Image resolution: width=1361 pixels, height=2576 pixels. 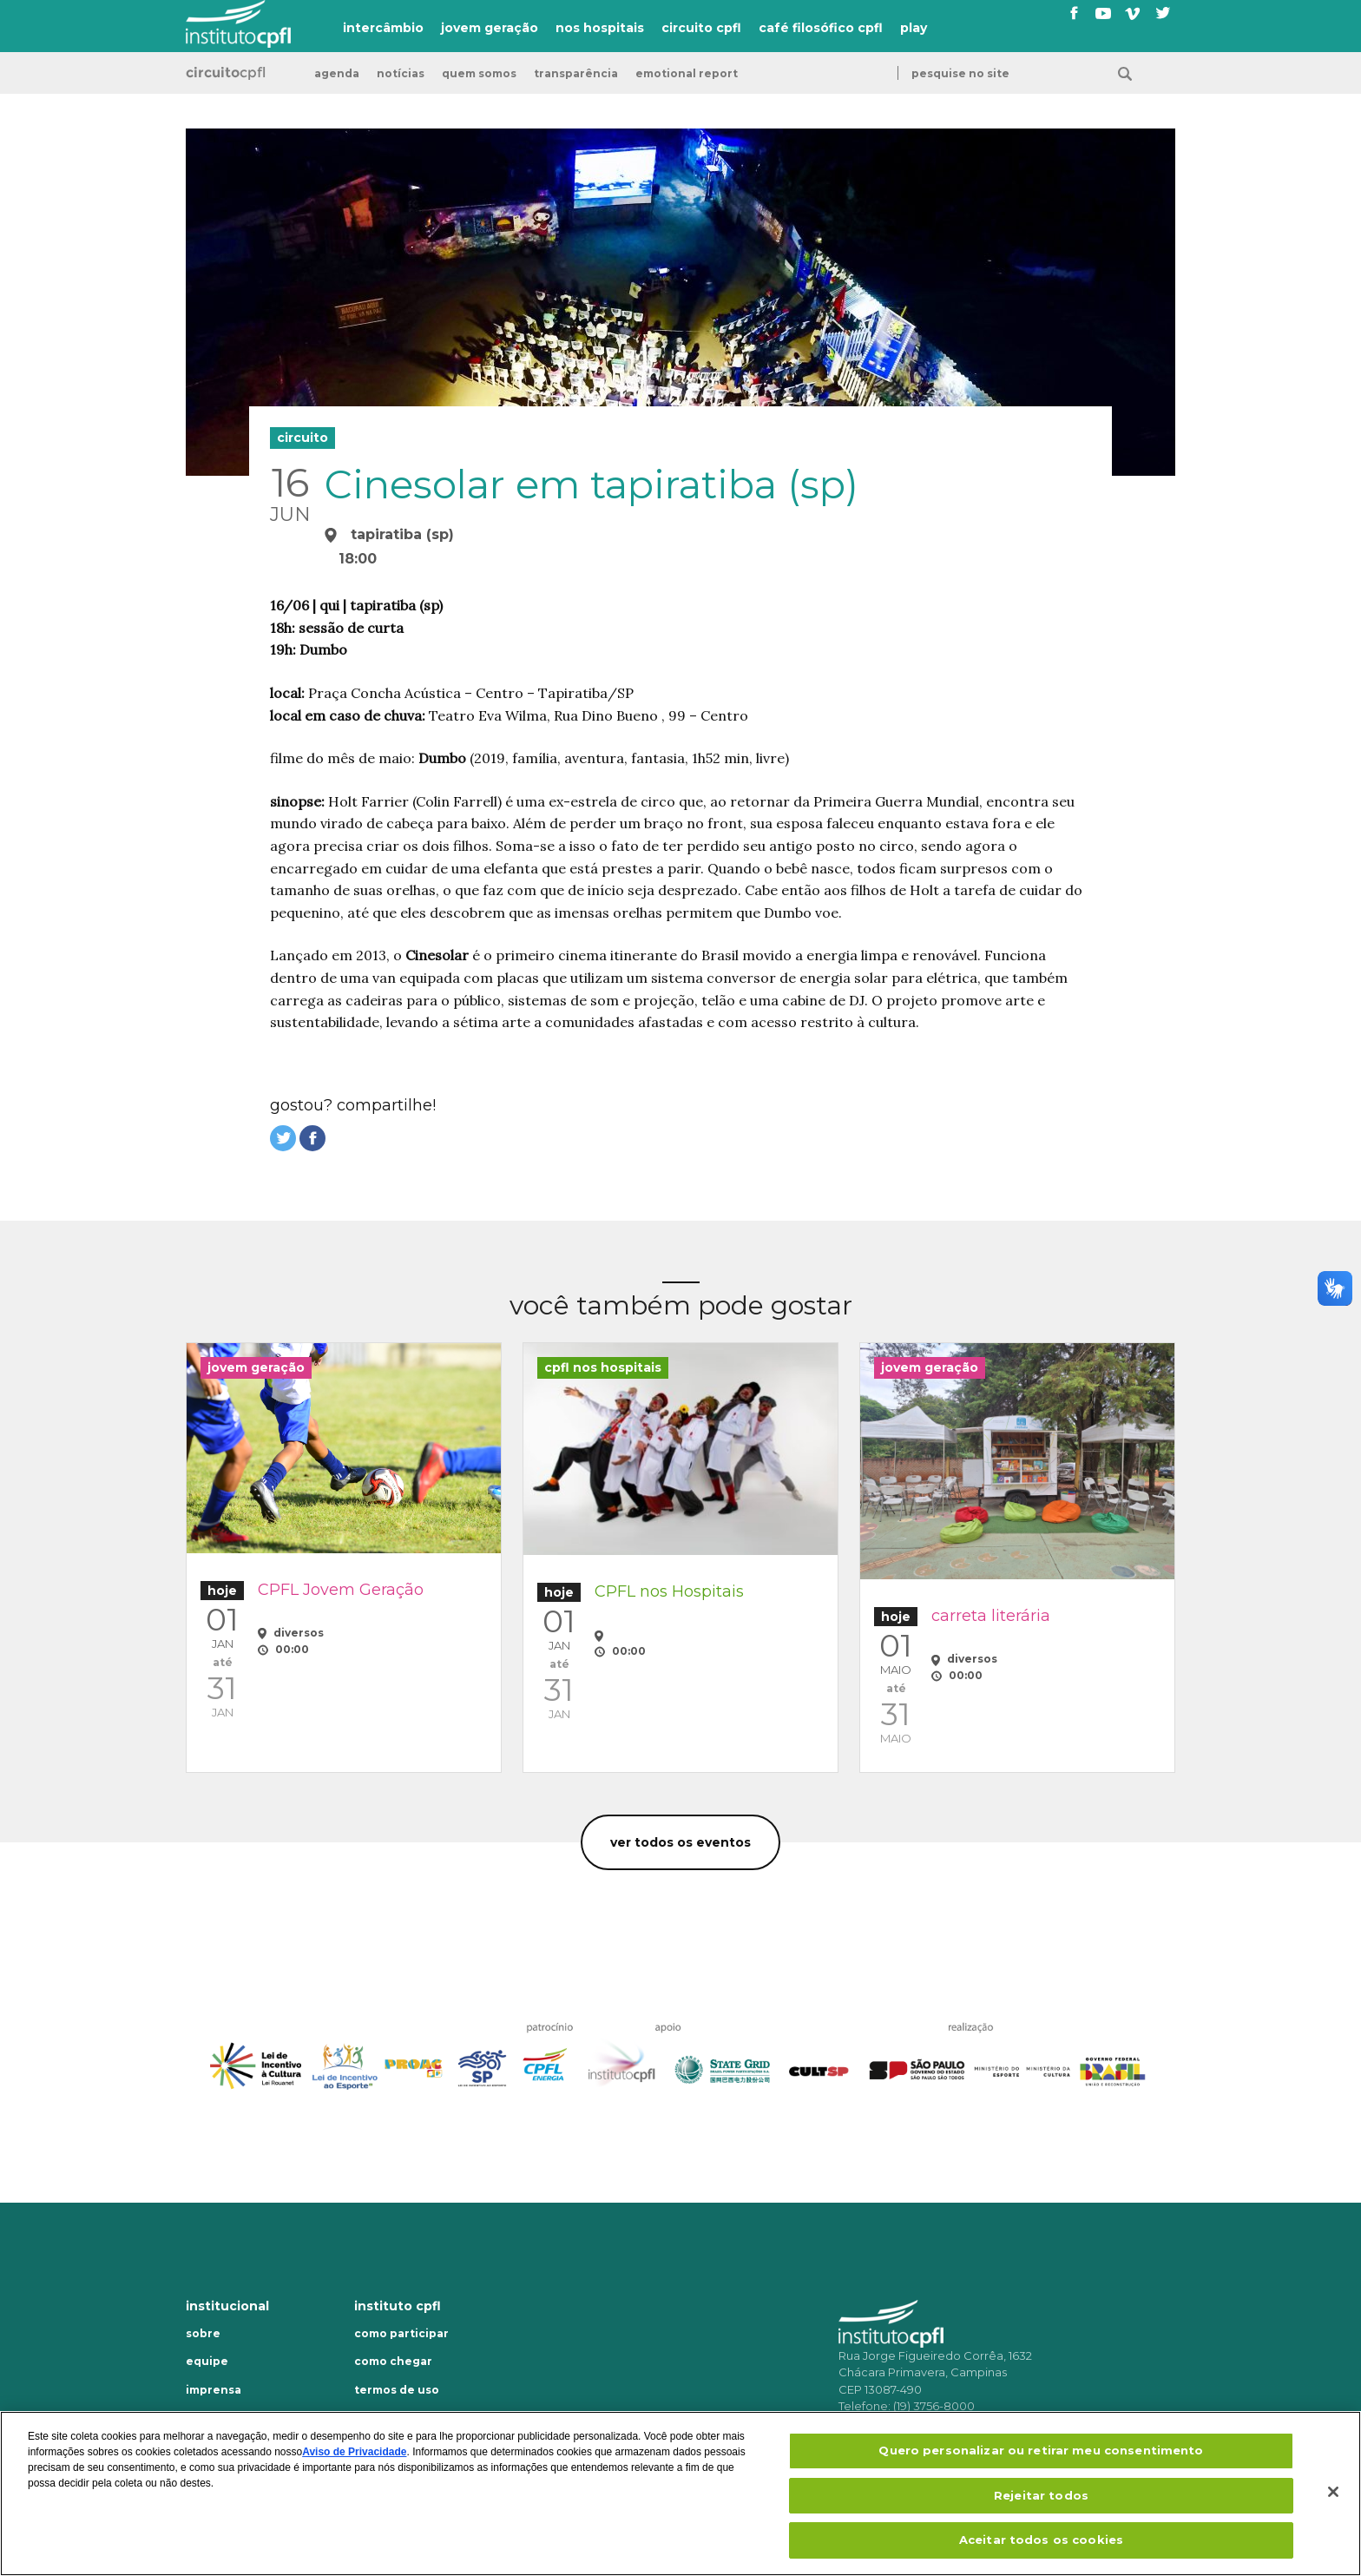 I want to click on emotional report, so click(x=686, y=74).